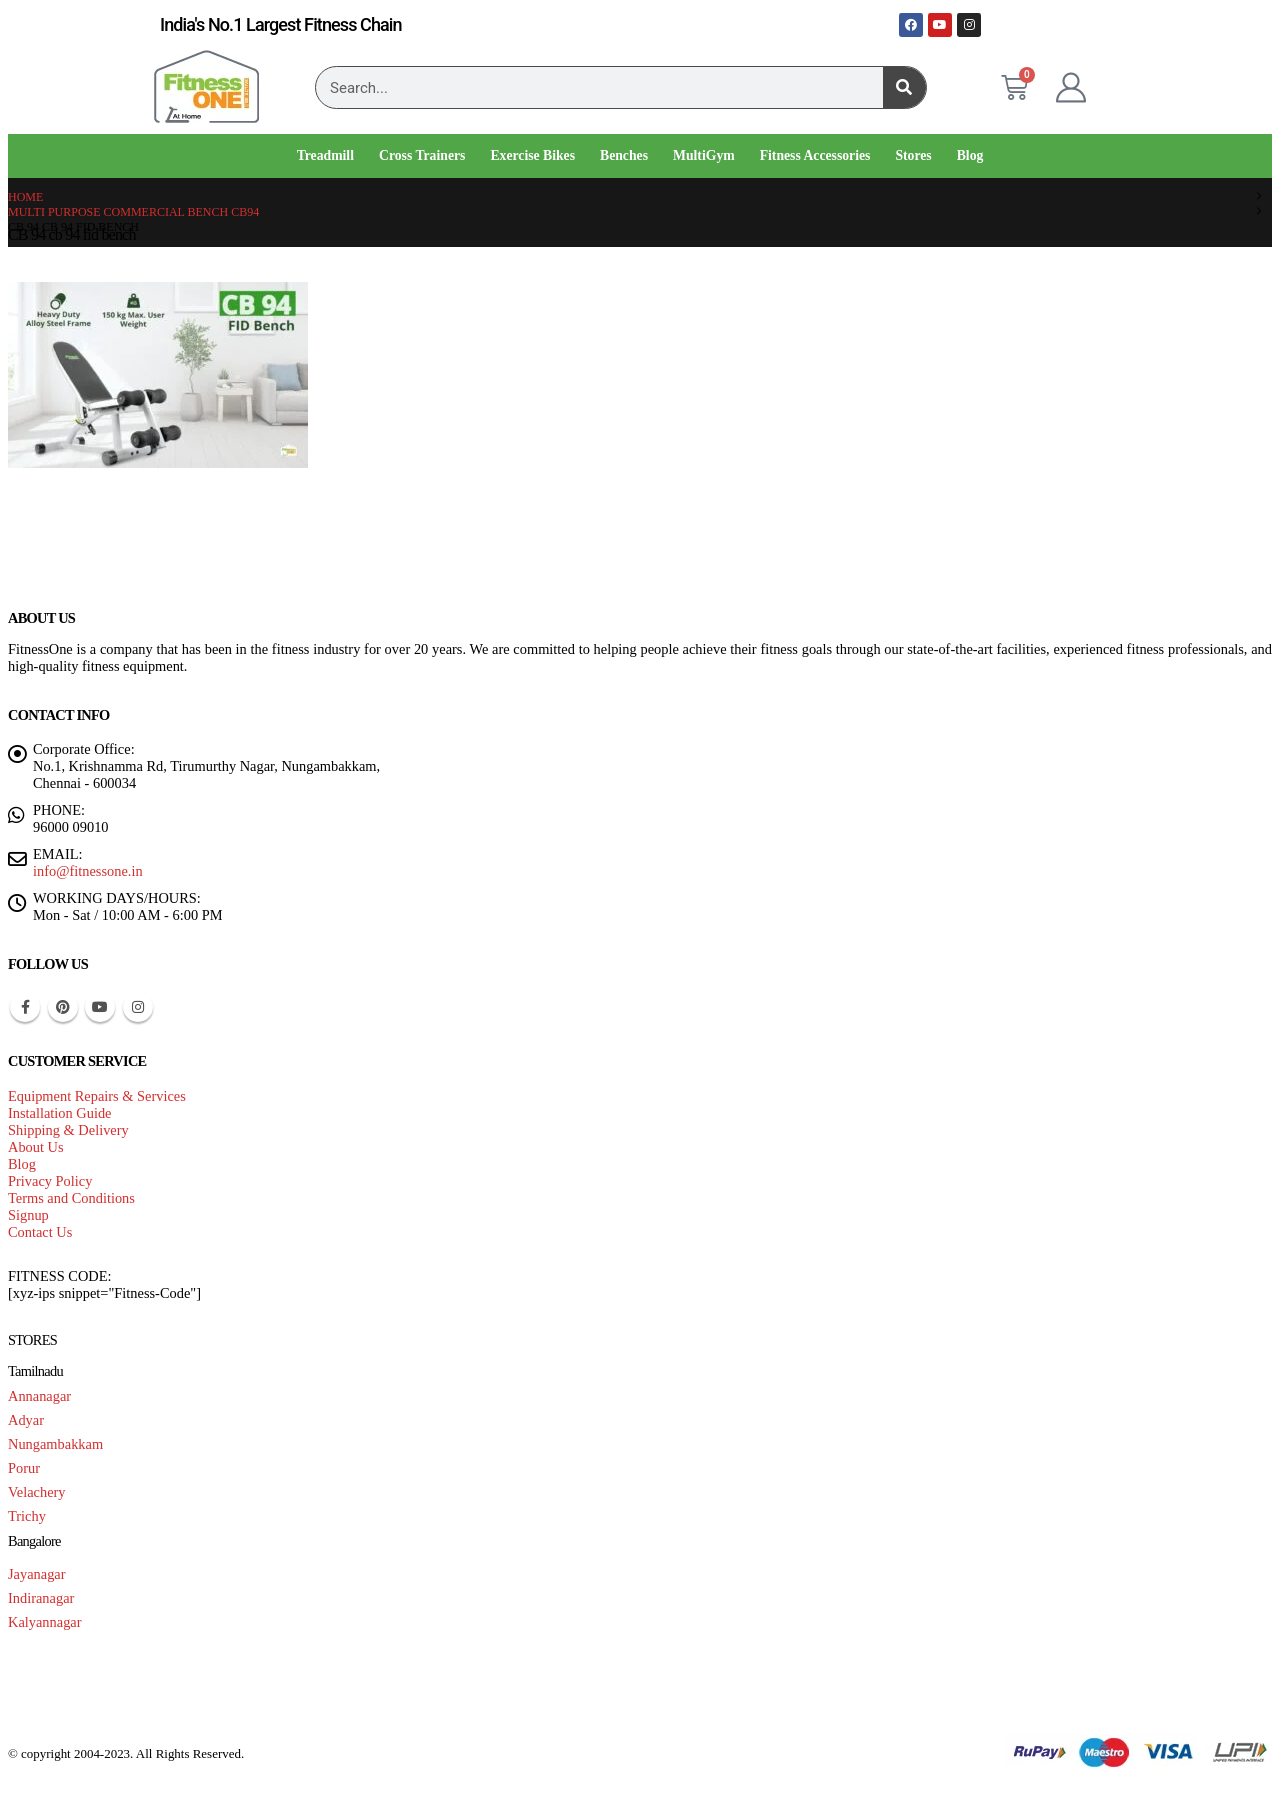  Describe the element at coordinates (41, 1598) in the screenshot. I see `Indiranagar` at that location.